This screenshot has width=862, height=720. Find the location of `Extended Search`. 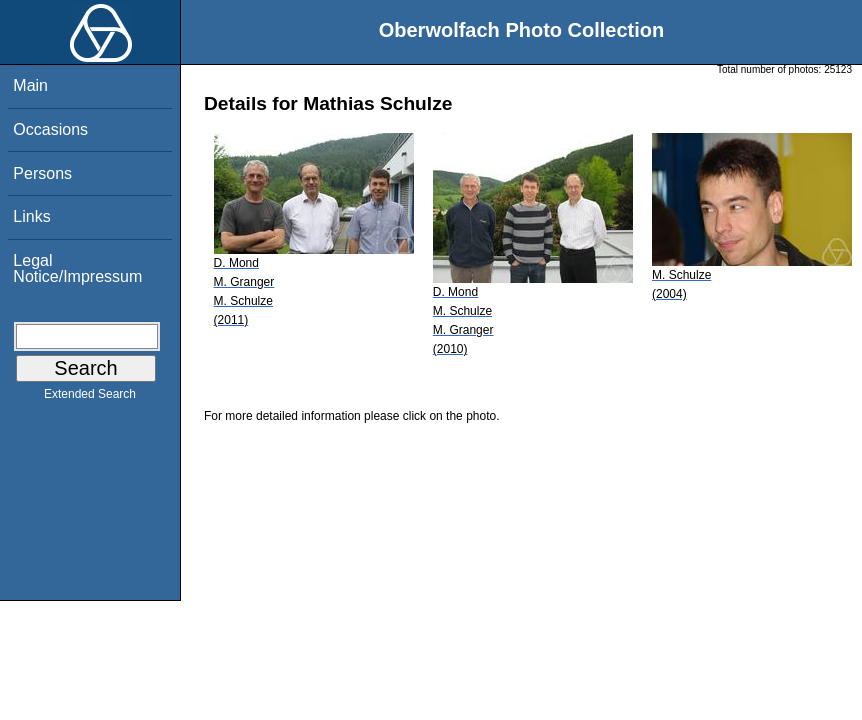

Extended Search is located at coordinates (90, 398).